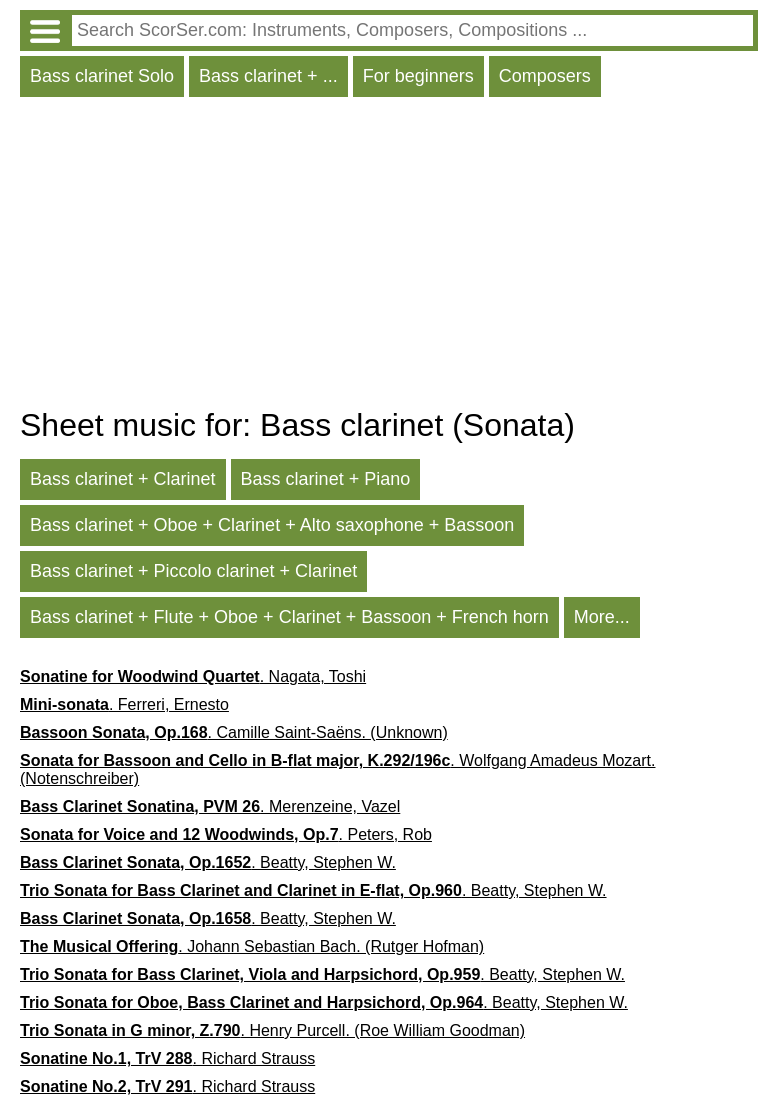  I want to click on . Nagata, Toshi, so click(193, 676).